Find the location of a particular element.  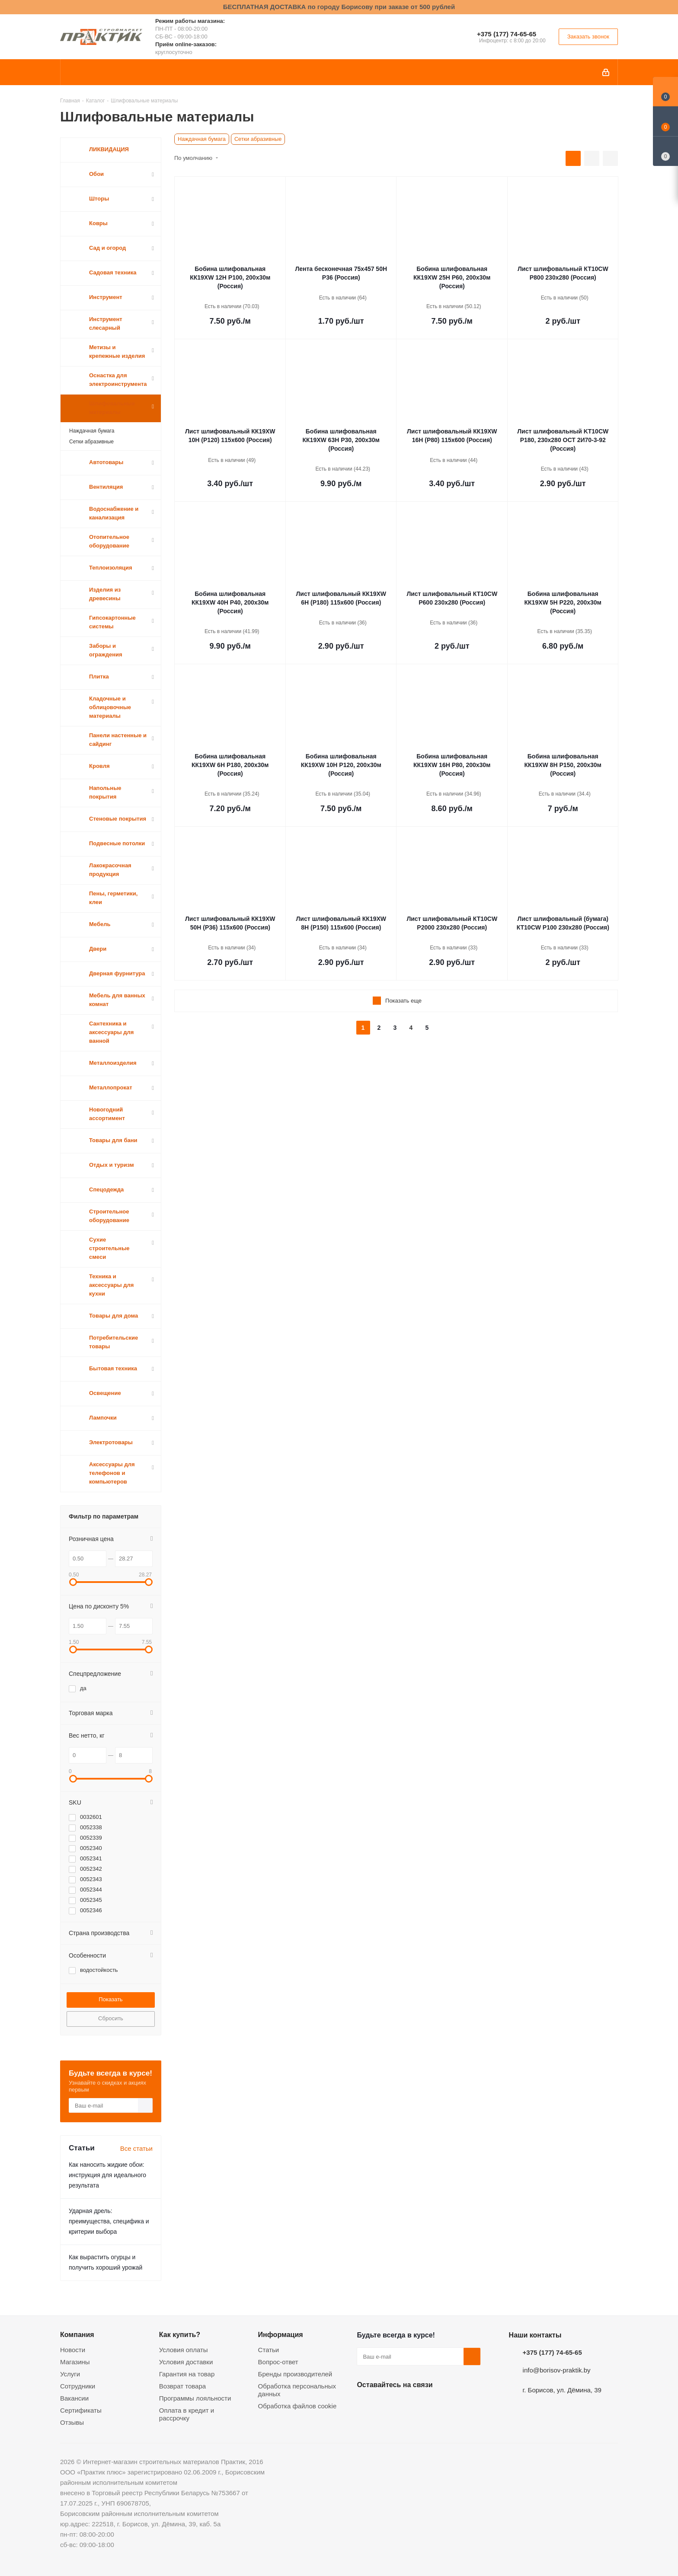

Отзывы is located at coordinates (72, 2422).